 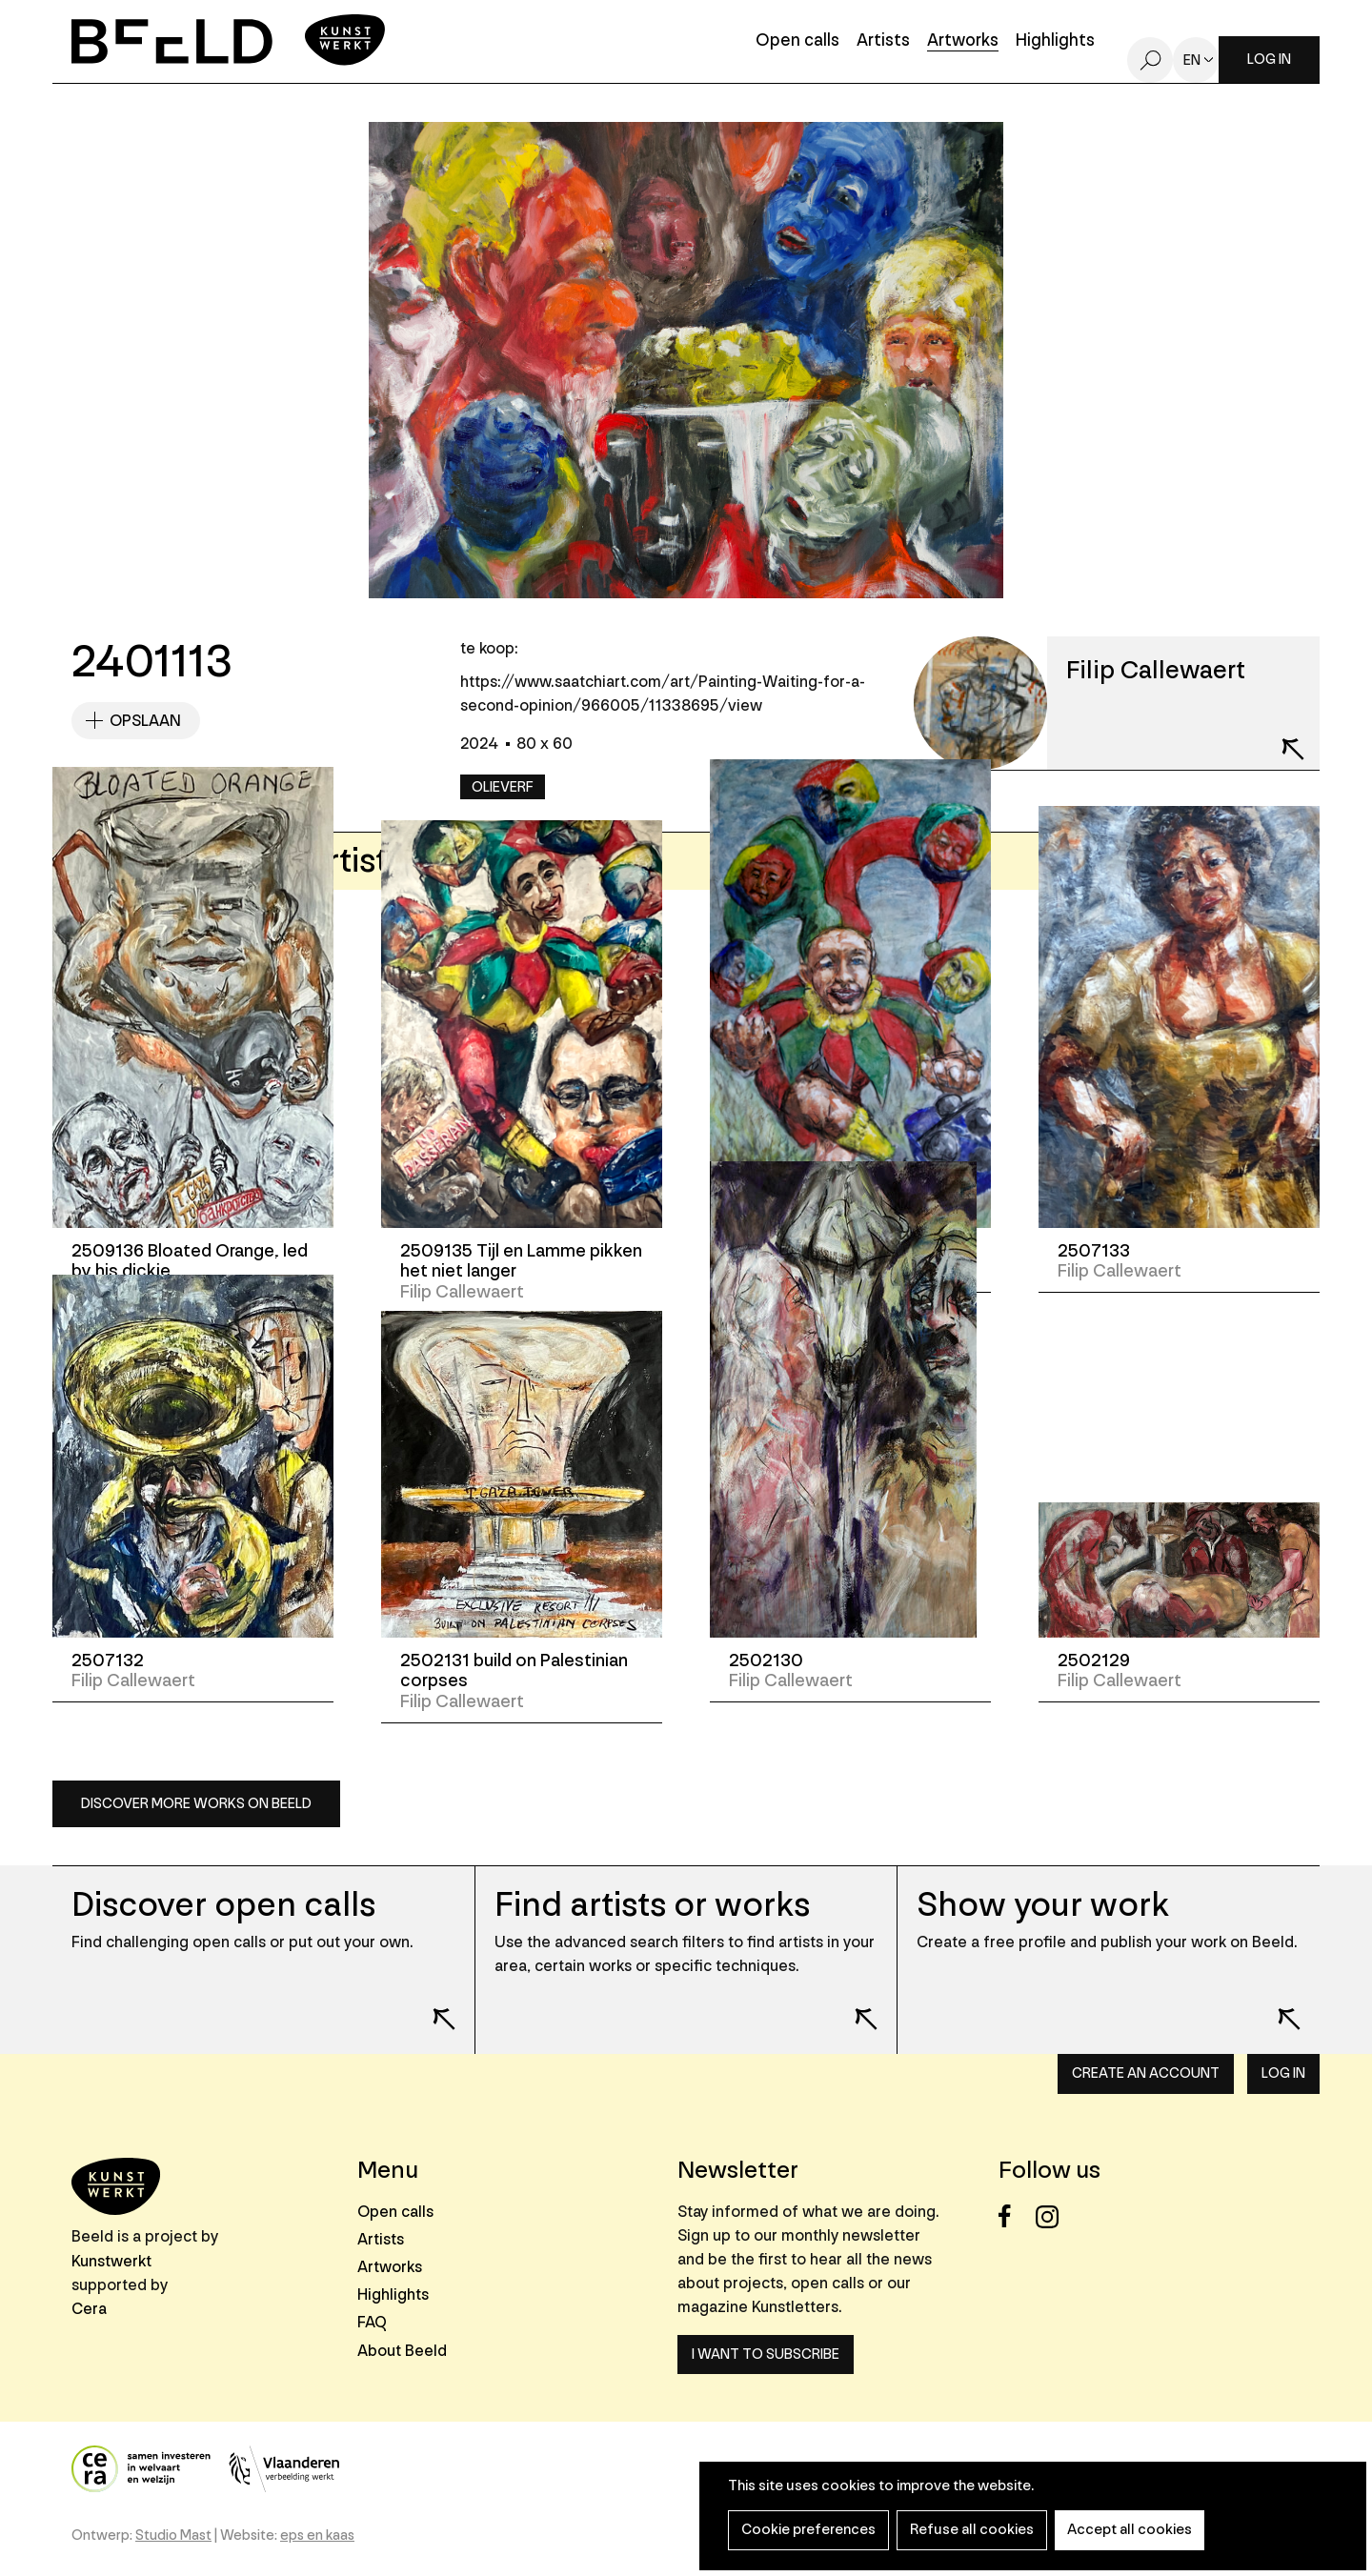 What do you see at coordinates (189, 1261) in the screenshot?
I see `2509136 Bloated Orange, led by his dickie` at bounding box center [189, 1261].